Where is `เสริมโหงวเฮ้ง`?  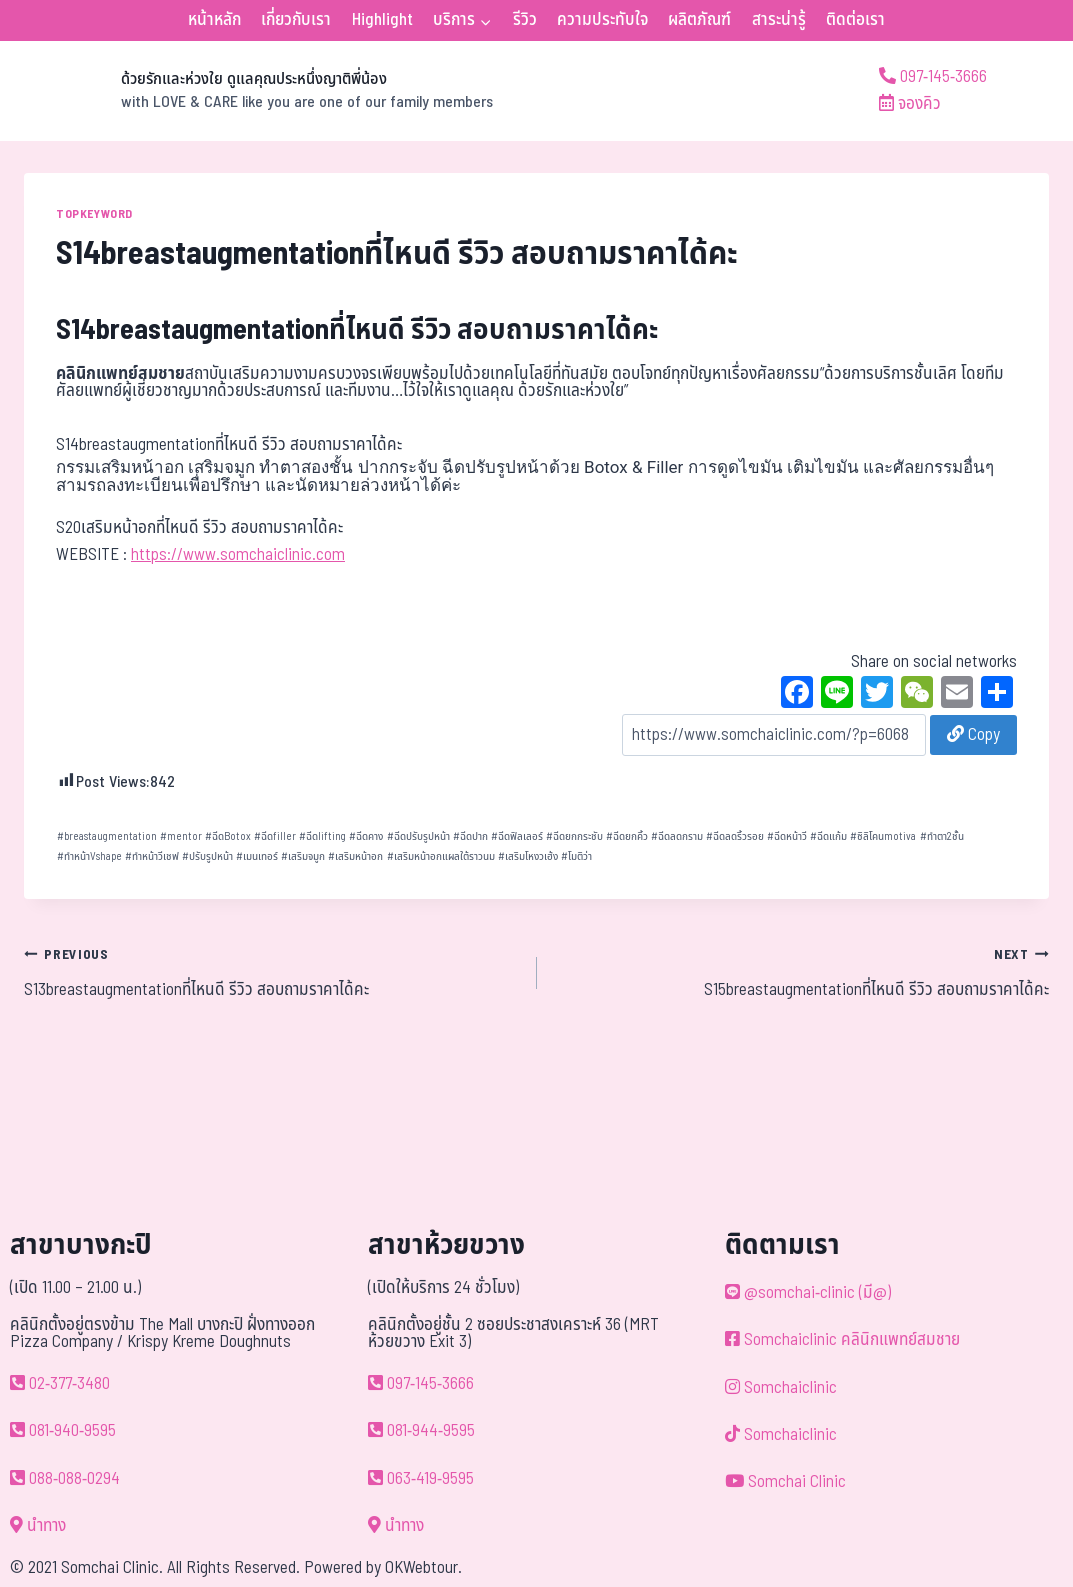 เสริมโหงวเฮ้ง is located at coordinates (528, 856).